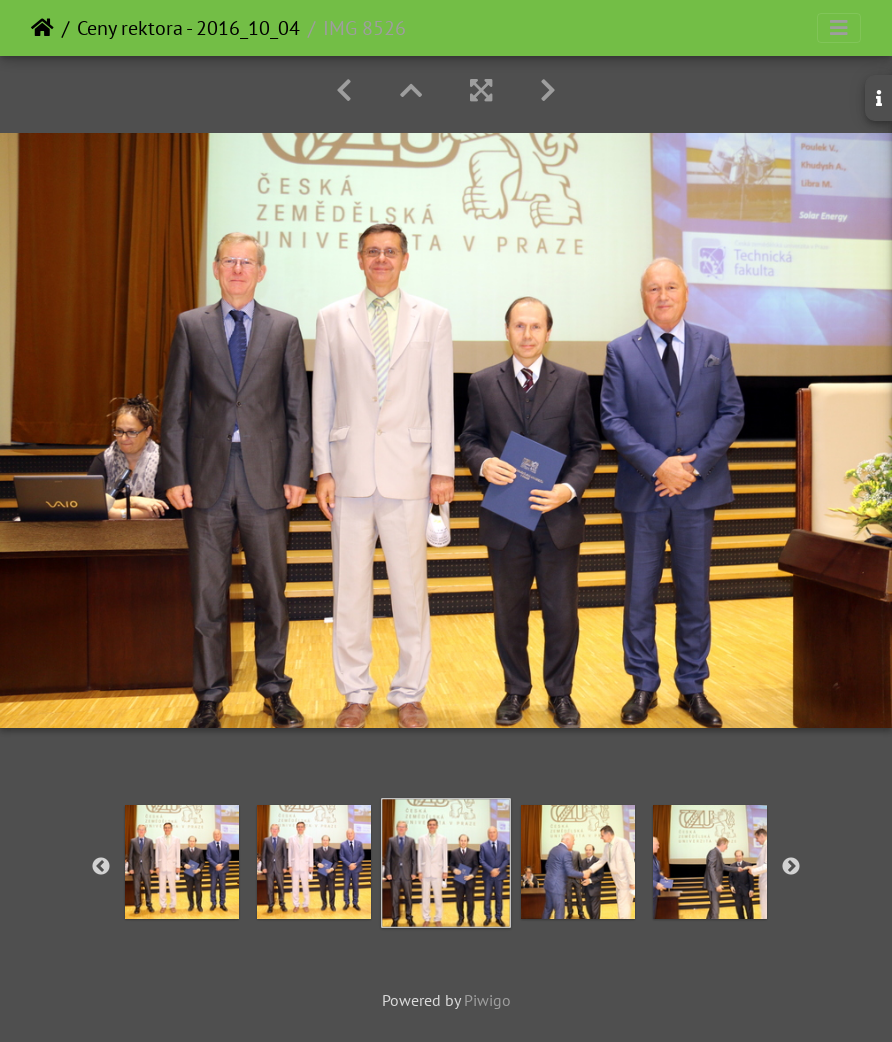  I want to click on Piwigo, so click(487, 1000).